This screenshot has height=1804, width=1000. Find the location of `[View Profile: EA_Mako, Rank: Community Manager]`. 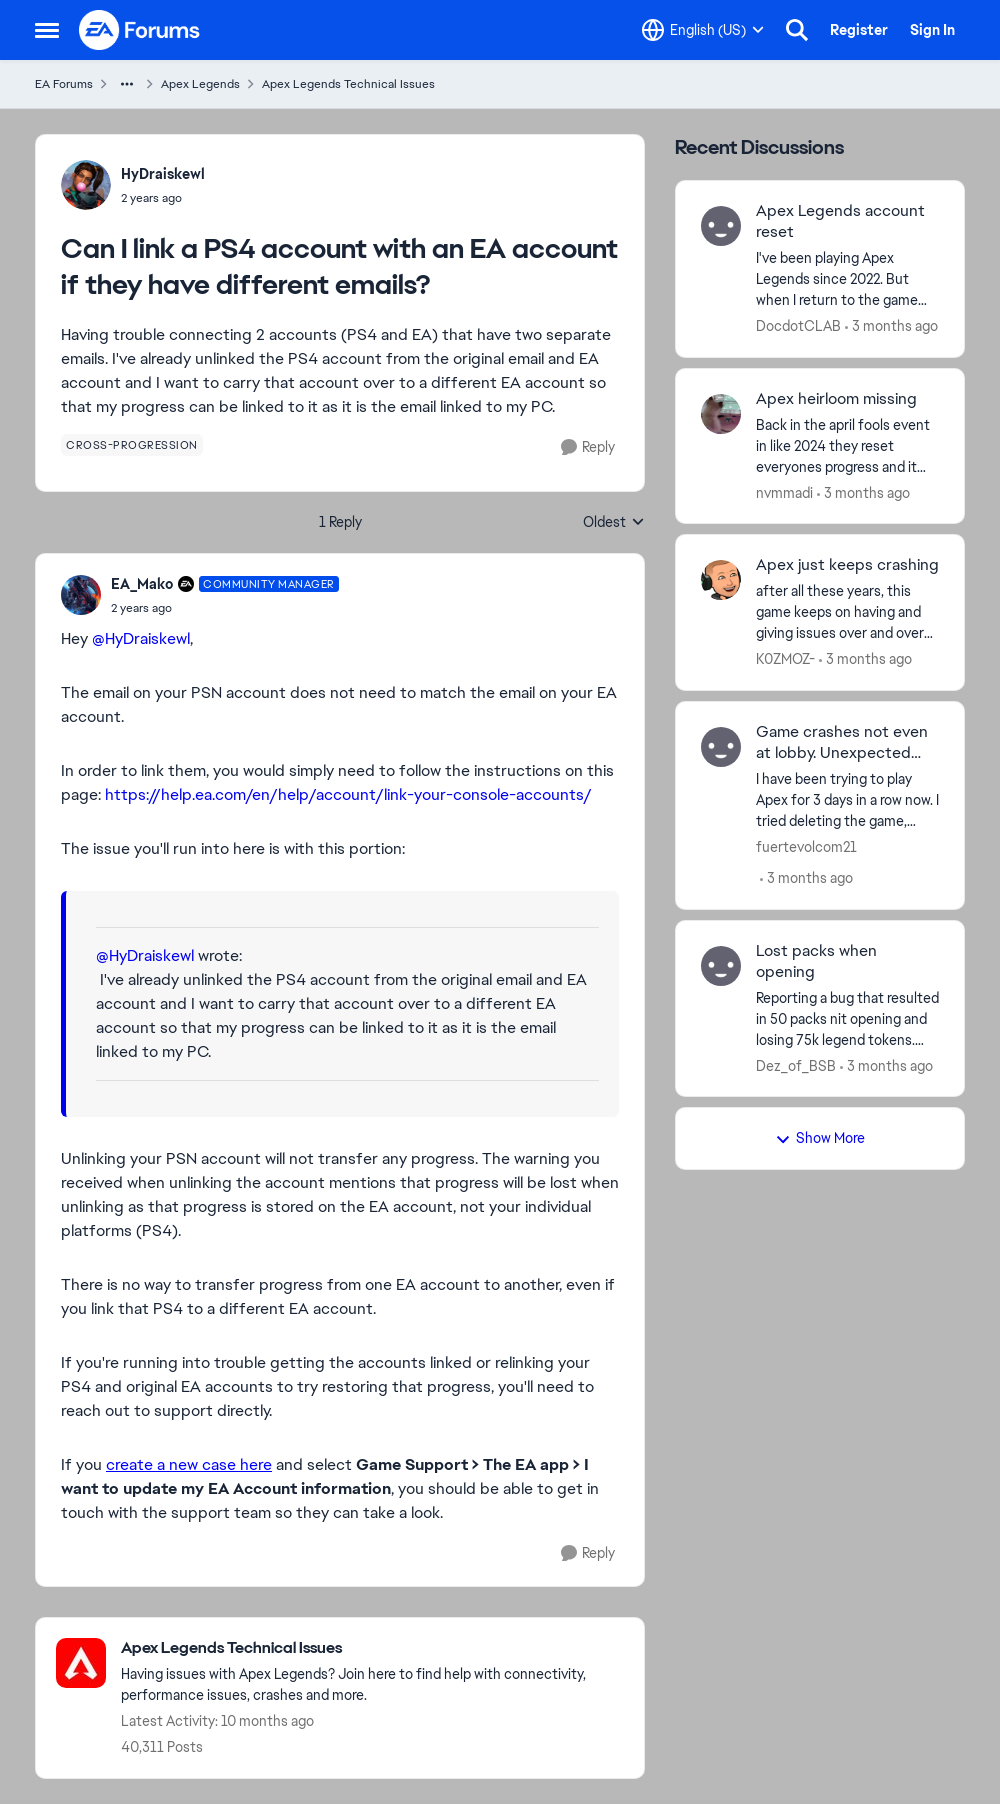

[View Profile: EA_Mako, Rank: Community Manager] is located at coordinates (81, 595).